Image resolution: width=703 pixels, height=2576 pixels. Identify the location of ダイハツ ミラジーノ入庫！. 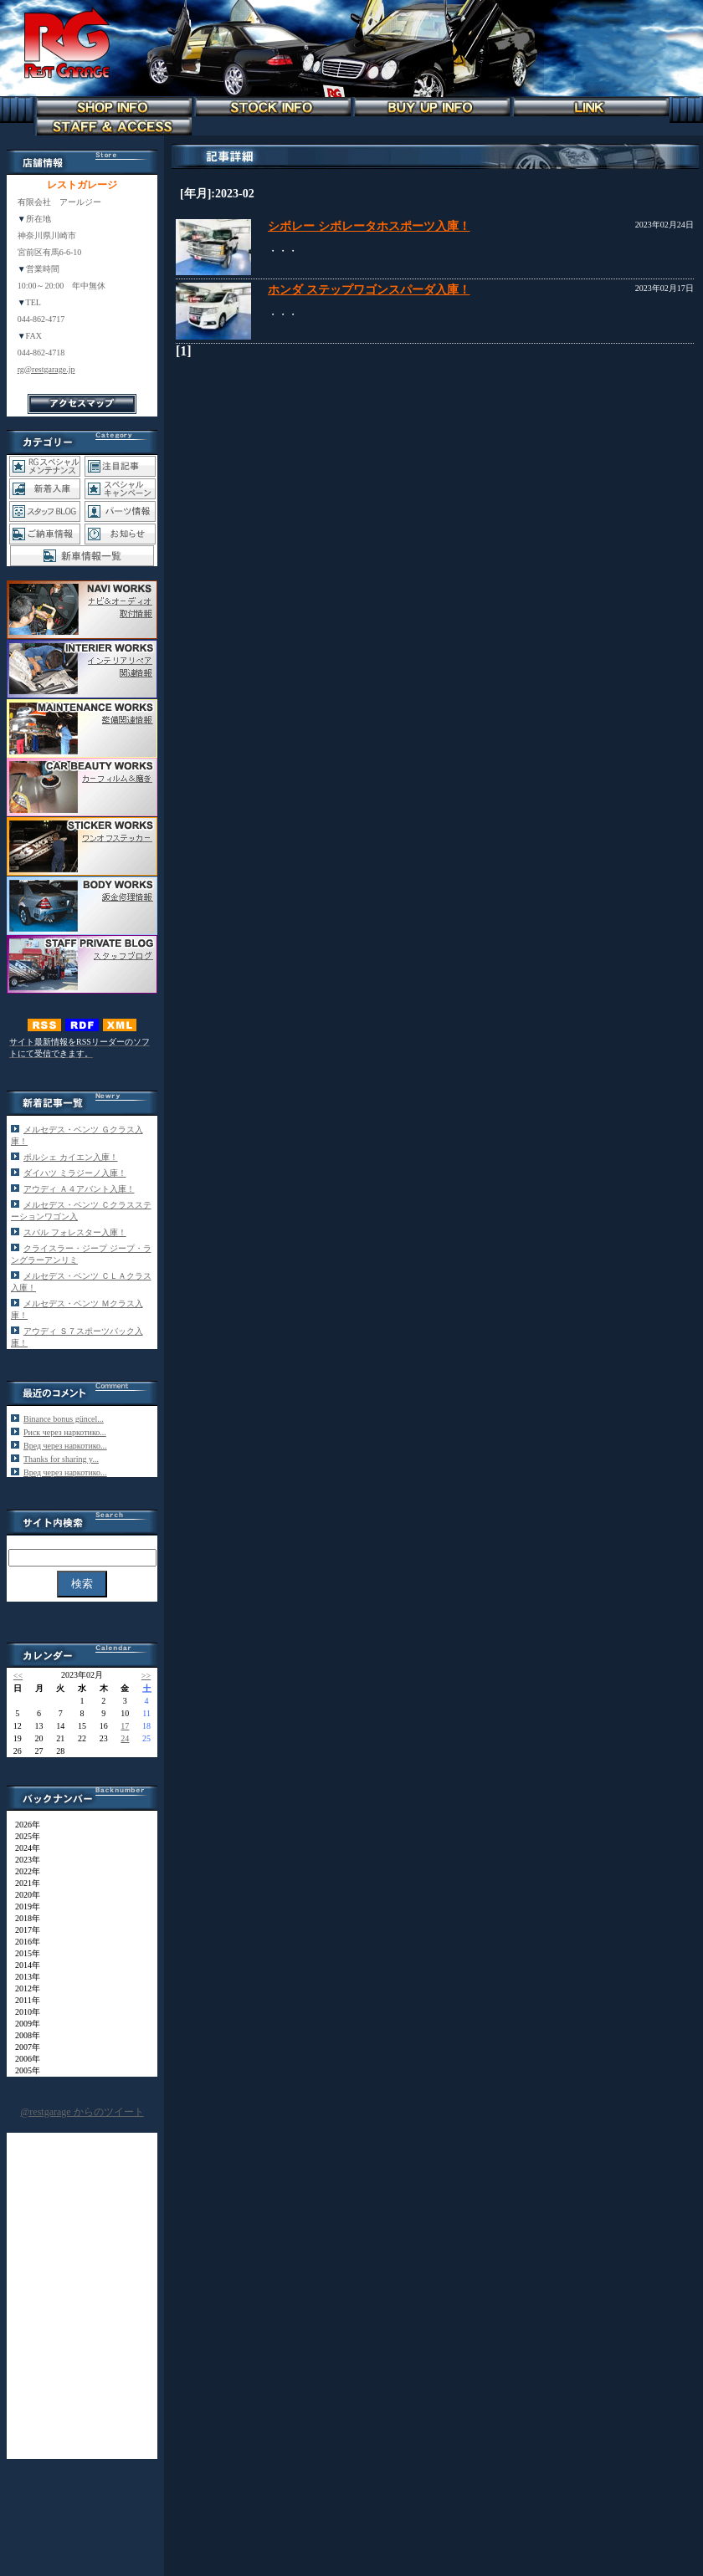
(74, 1173).